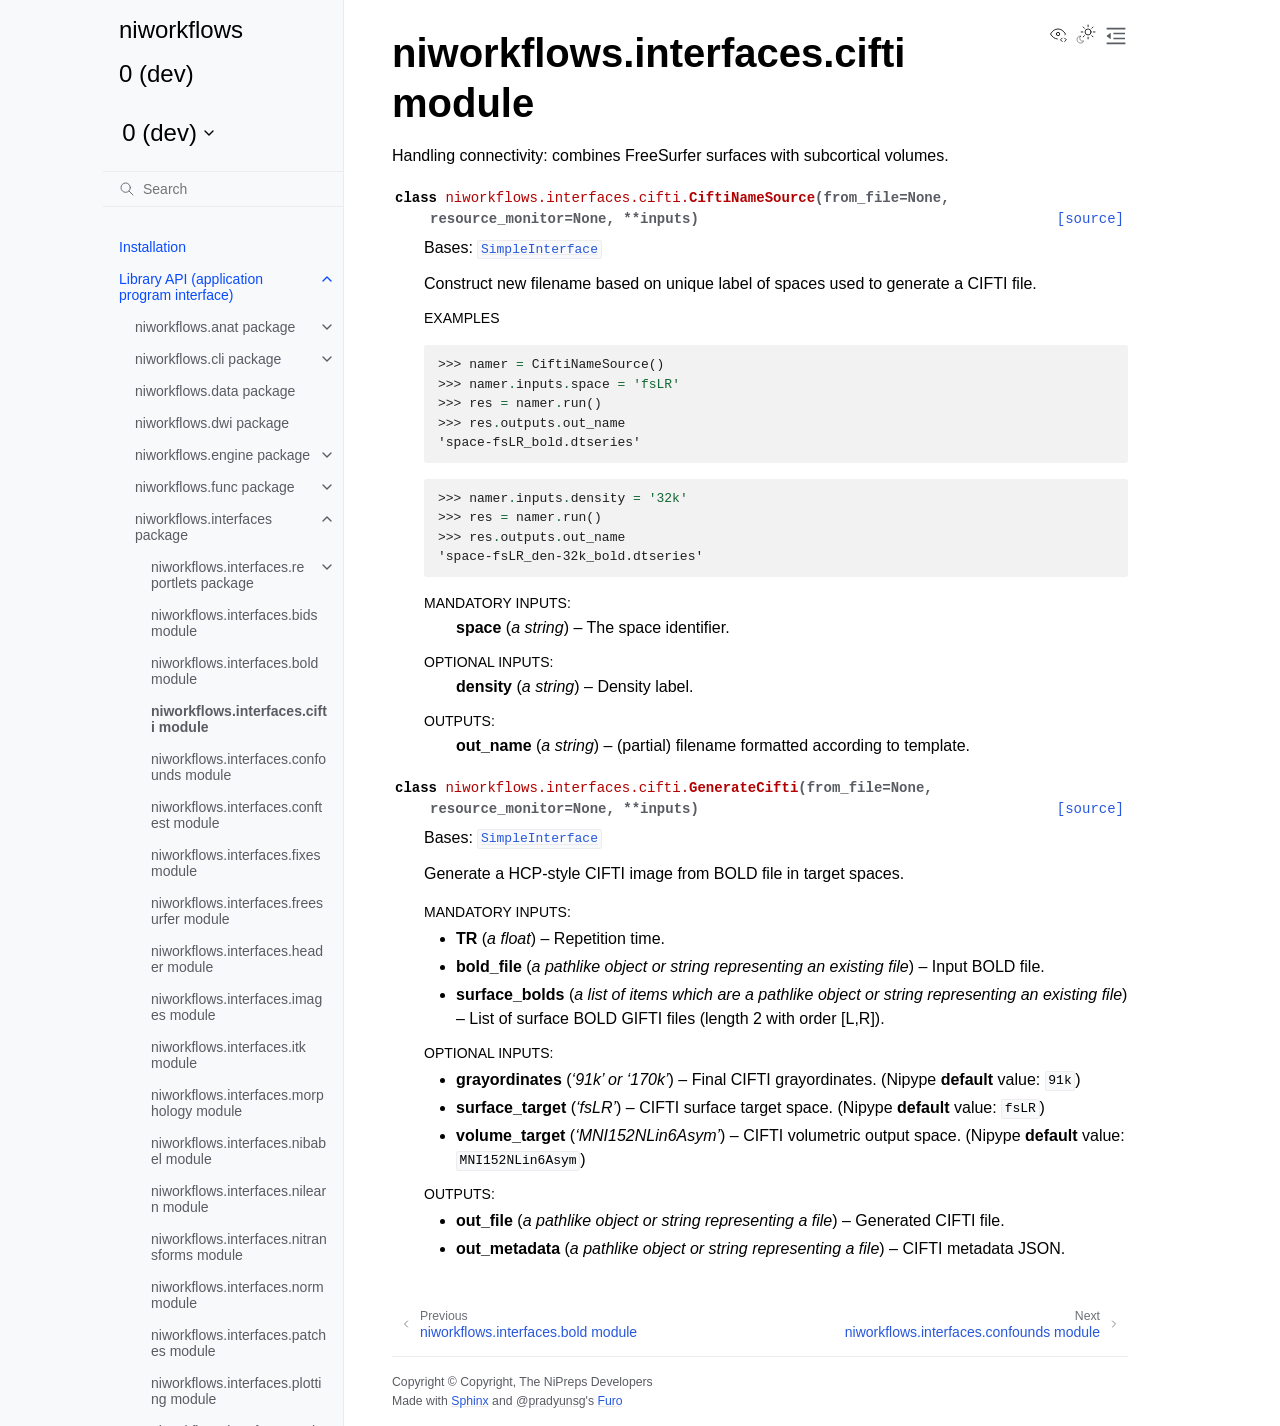 The height and width of the screenshot is (1426, 1280). What do you see at coordinates (222, 455) in the screenshot?
I see `niworkflows.engine package` at bounding box center [222, 455].